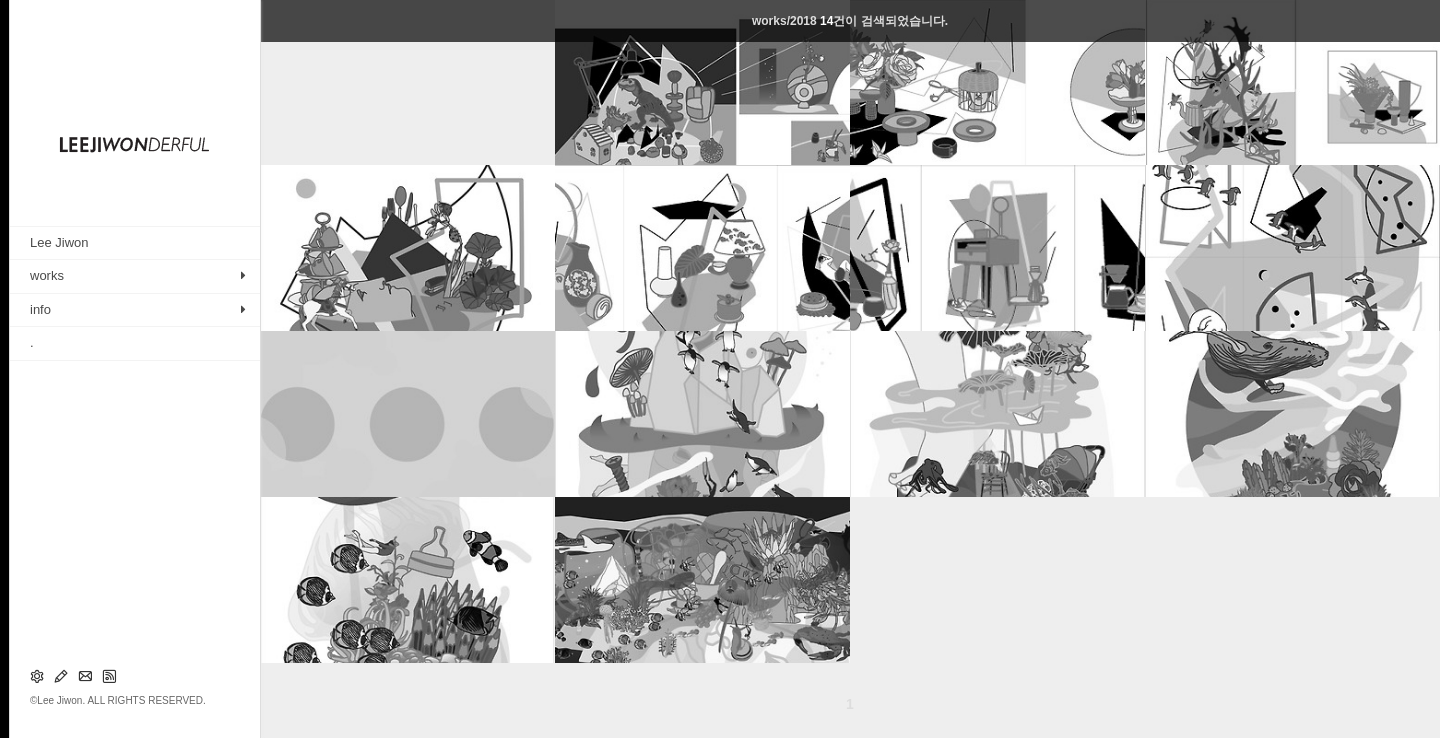  What do you see at coordinates (40, 309) in the screenshot?
I see `info` at bounding box center [40, 309].